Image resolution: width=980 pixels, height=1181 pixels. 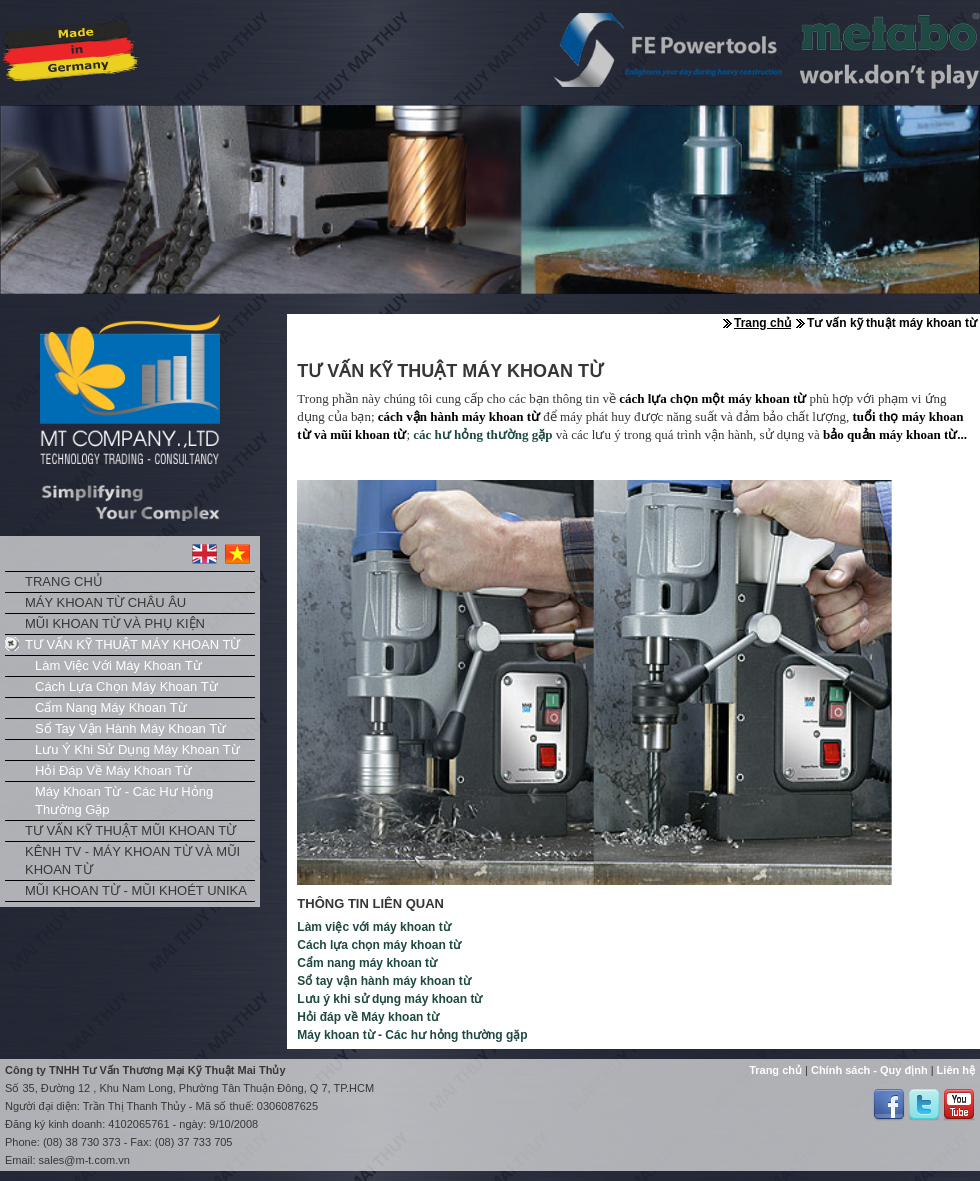 I want to click on Cách lựa chọn máy khoan từ, so click(x=126, y=686).